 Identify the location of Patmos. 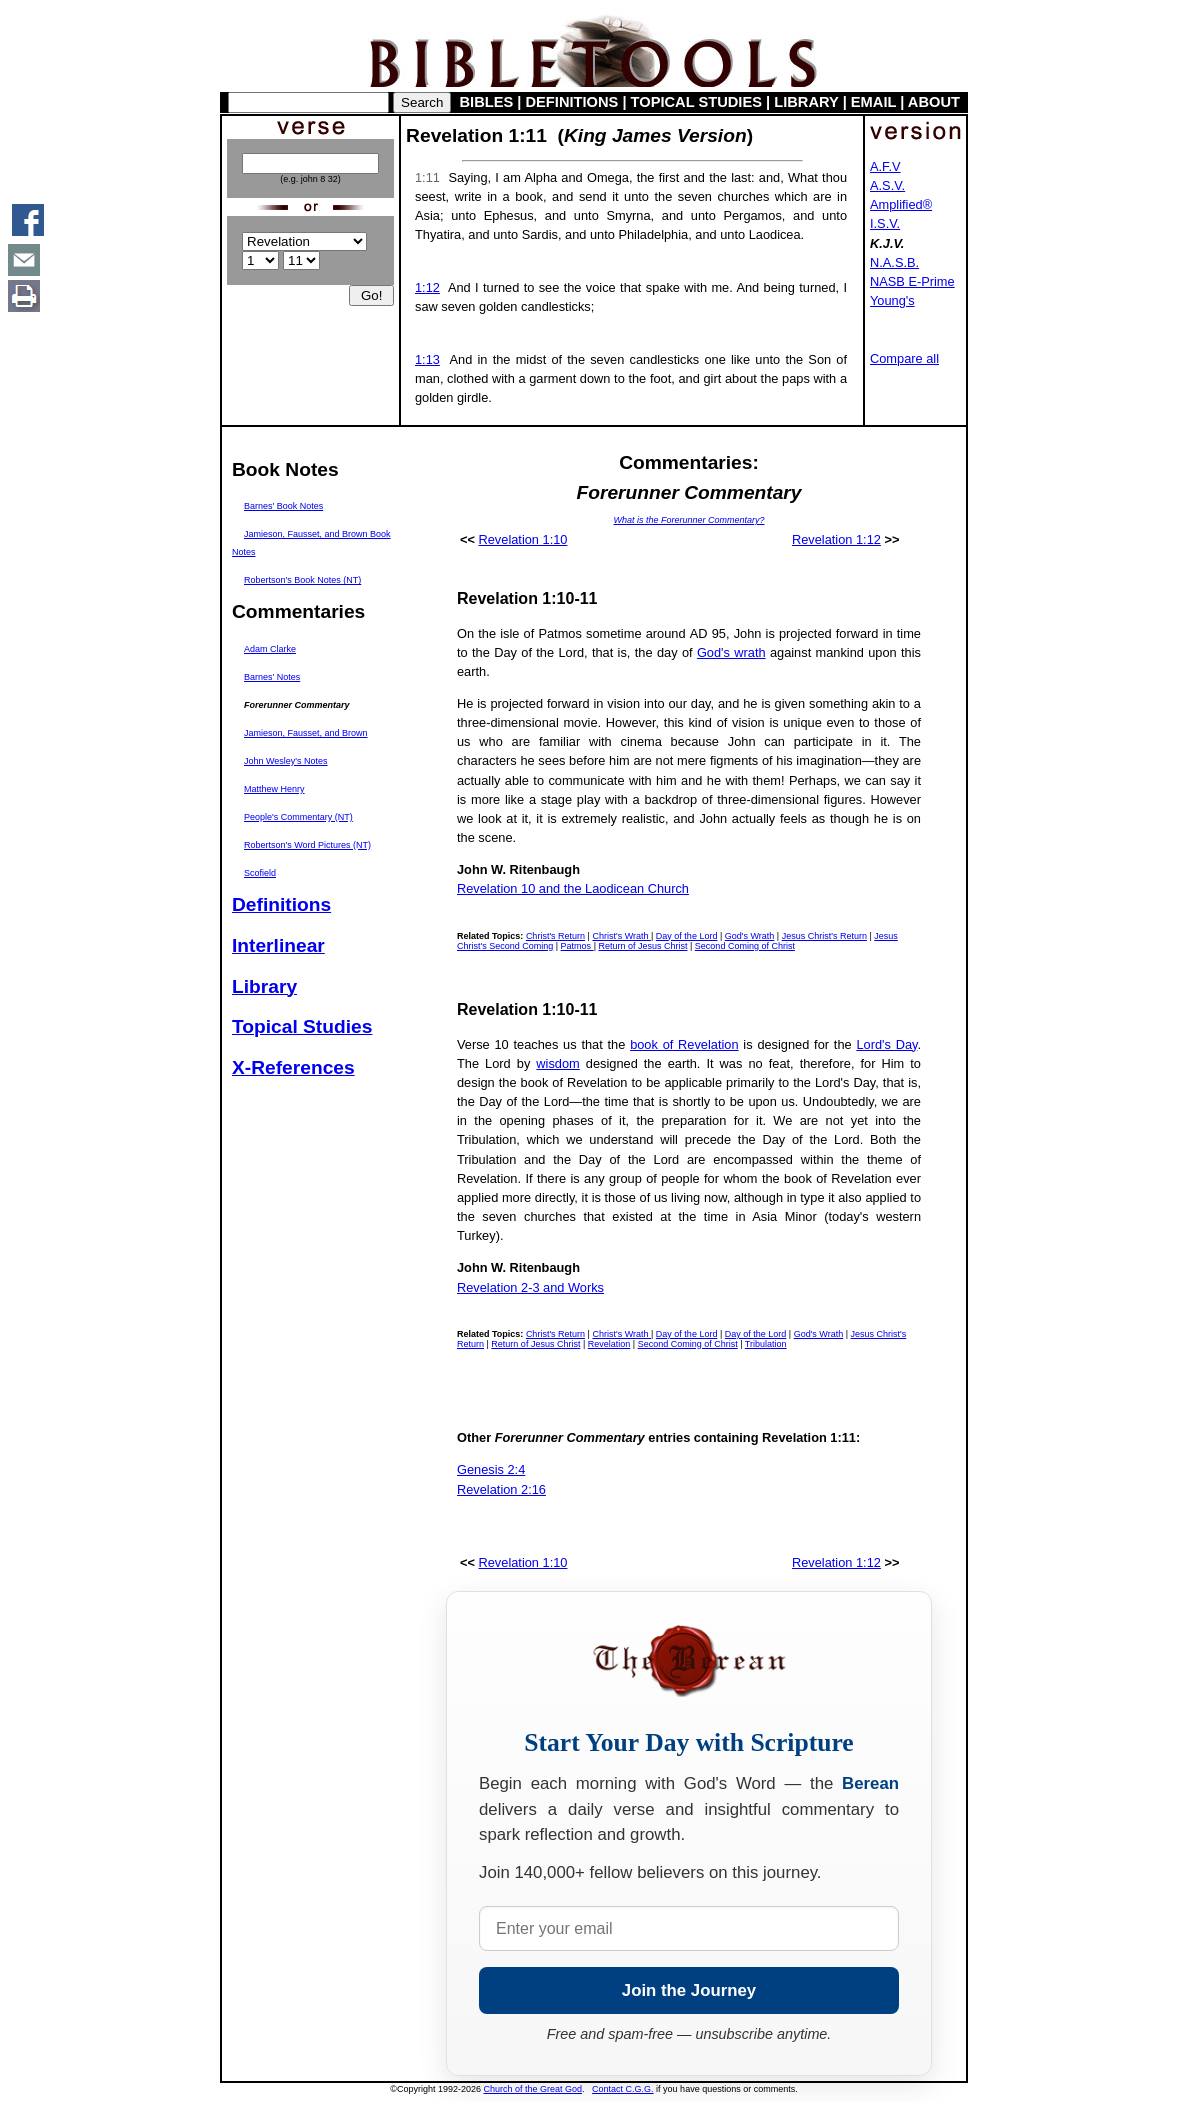
(577, 946).